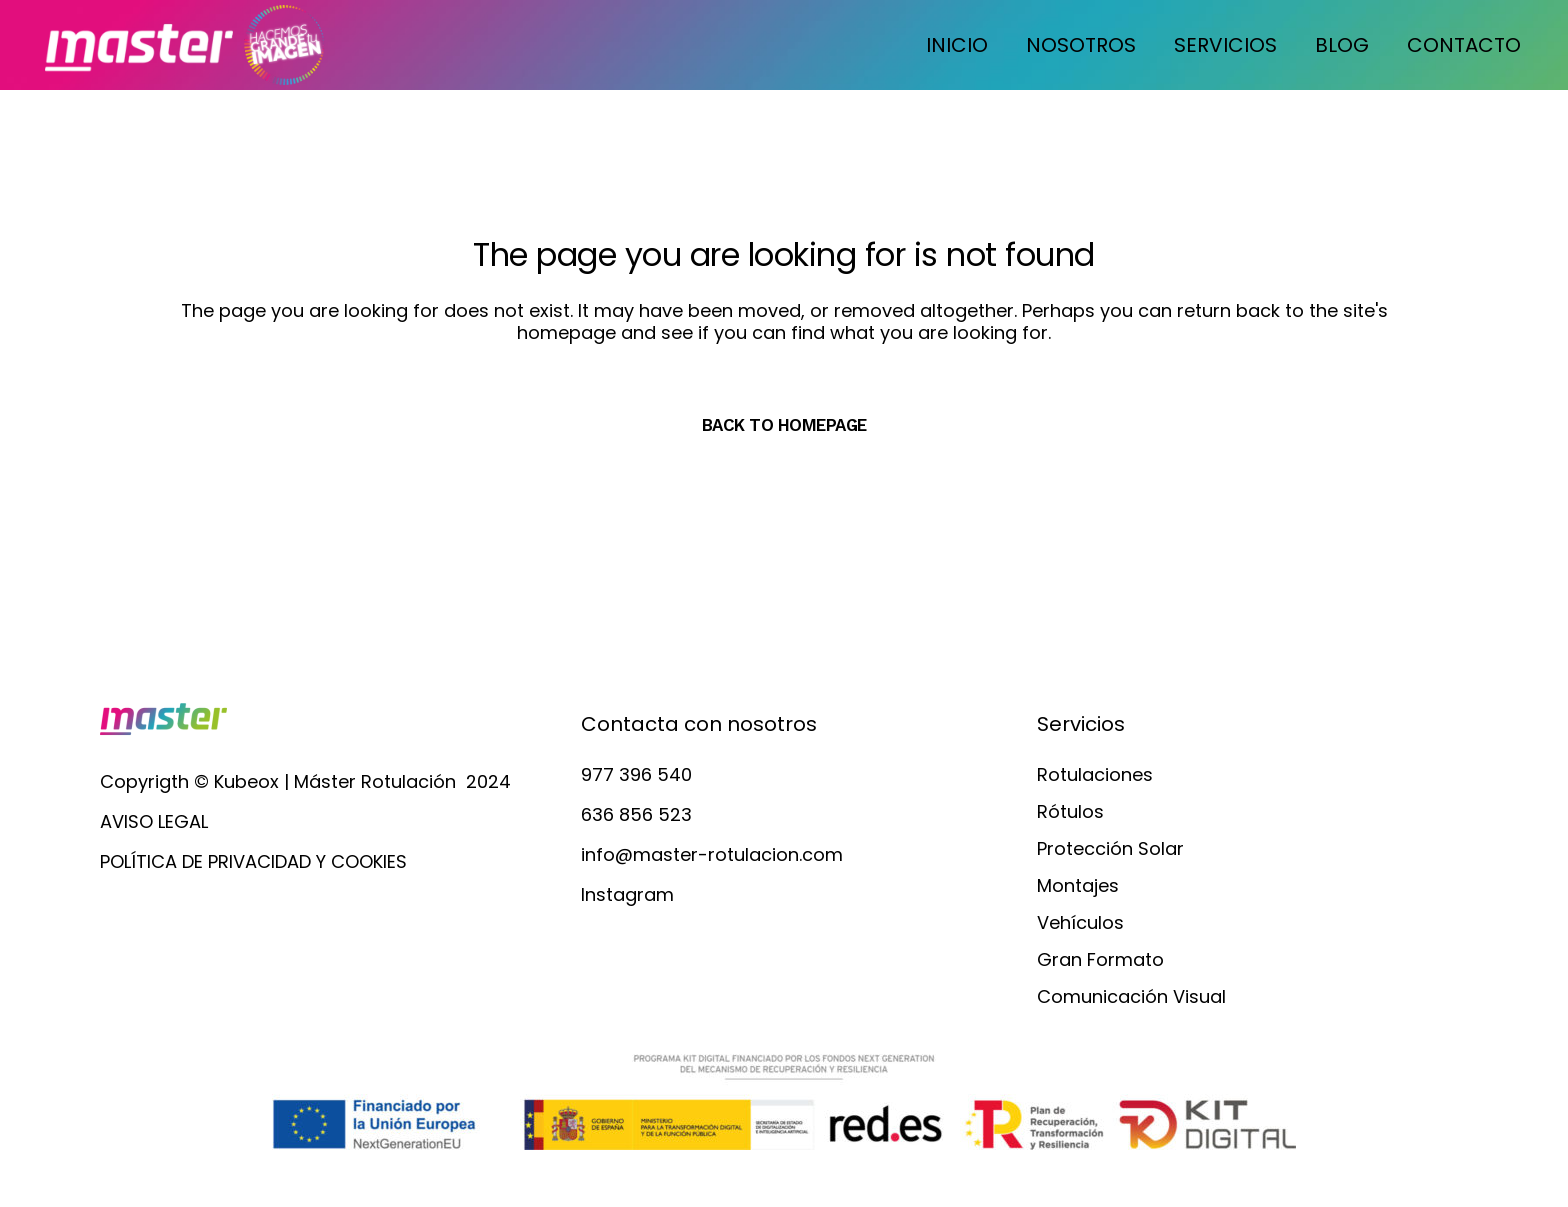  I want to click on Gran Formato, so click(1100, 960).